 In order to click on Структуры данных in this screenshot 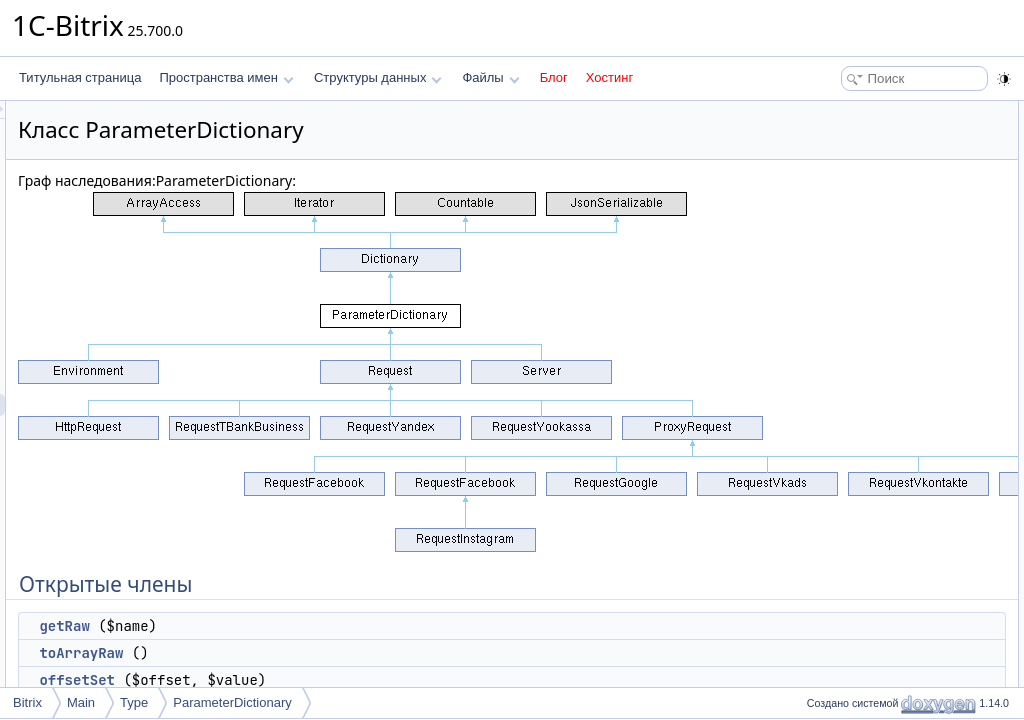, I will do `click(378, 77)`.